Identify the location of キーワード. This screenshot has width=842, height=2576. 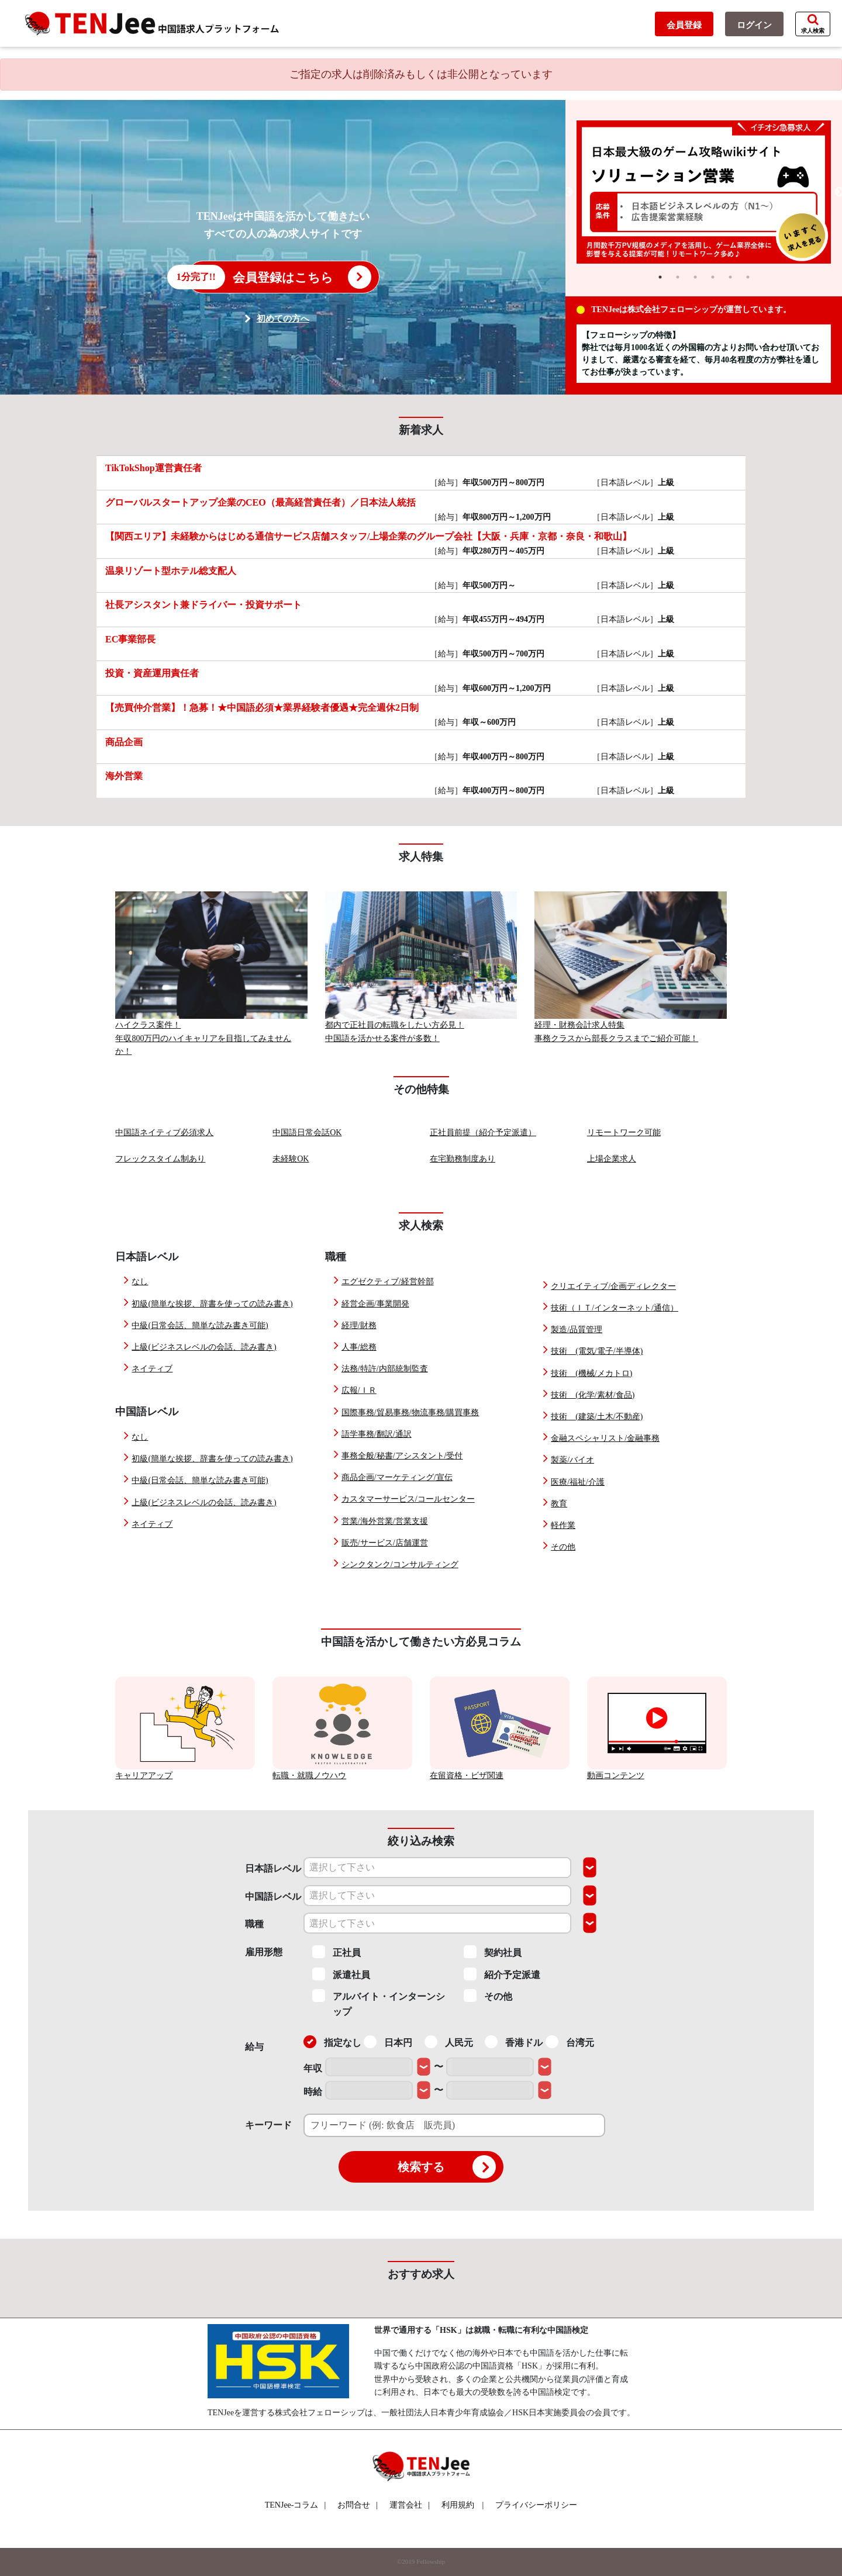
(268, 2125).